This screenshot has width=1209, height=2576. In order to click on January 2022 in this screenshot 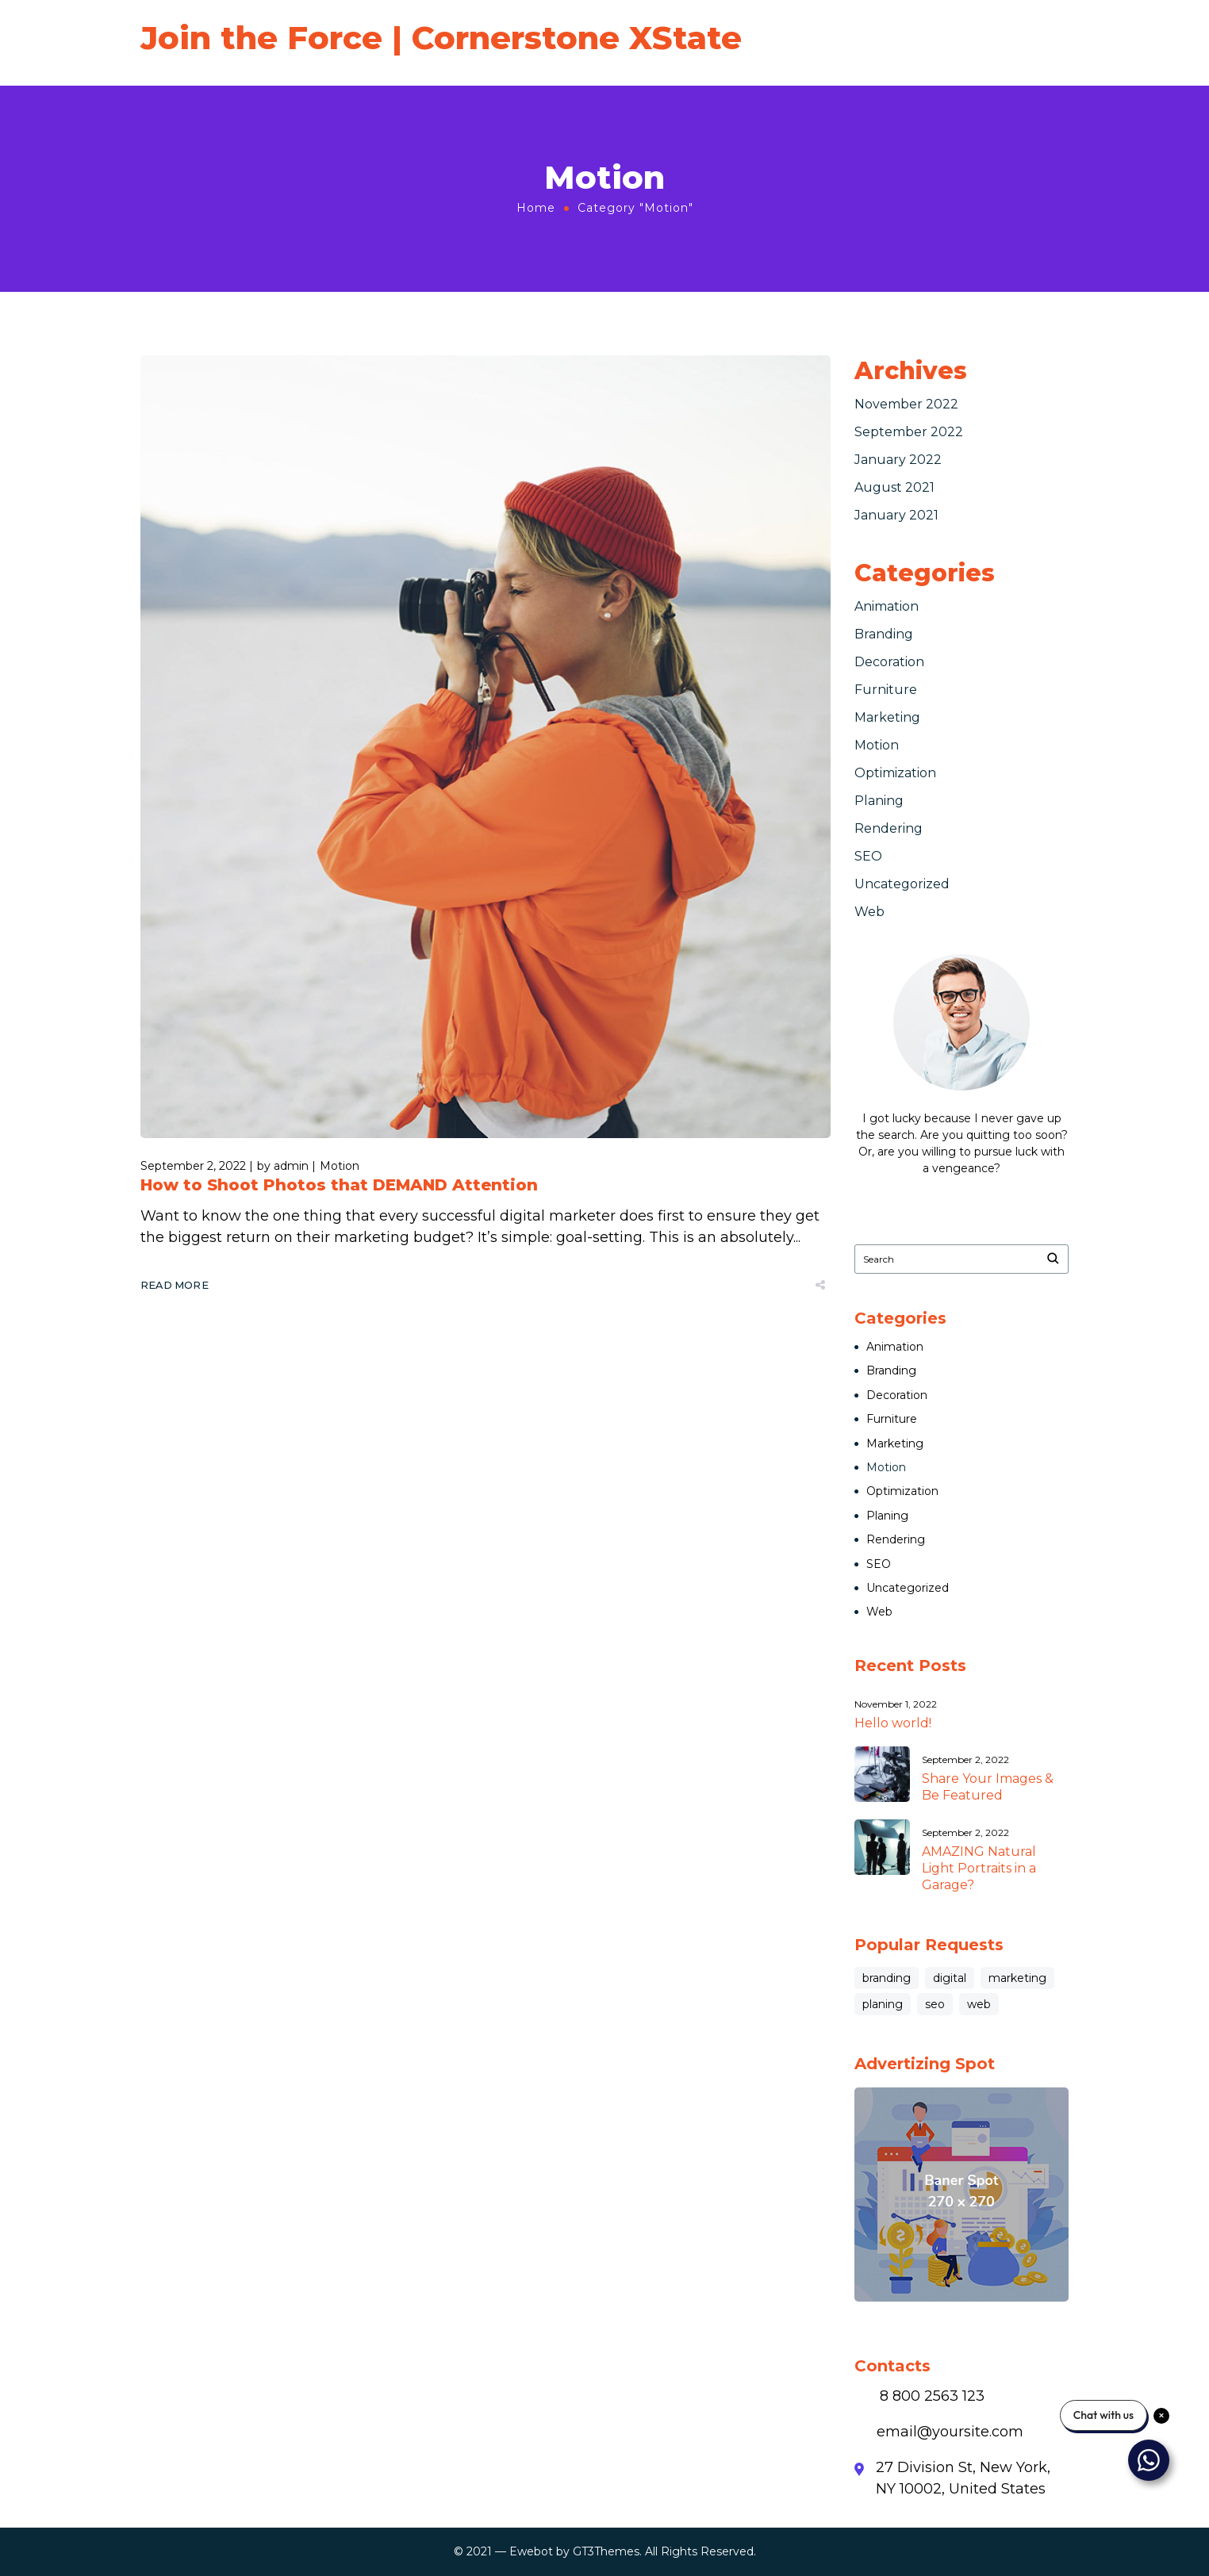, I will do `click(898, 459)`.